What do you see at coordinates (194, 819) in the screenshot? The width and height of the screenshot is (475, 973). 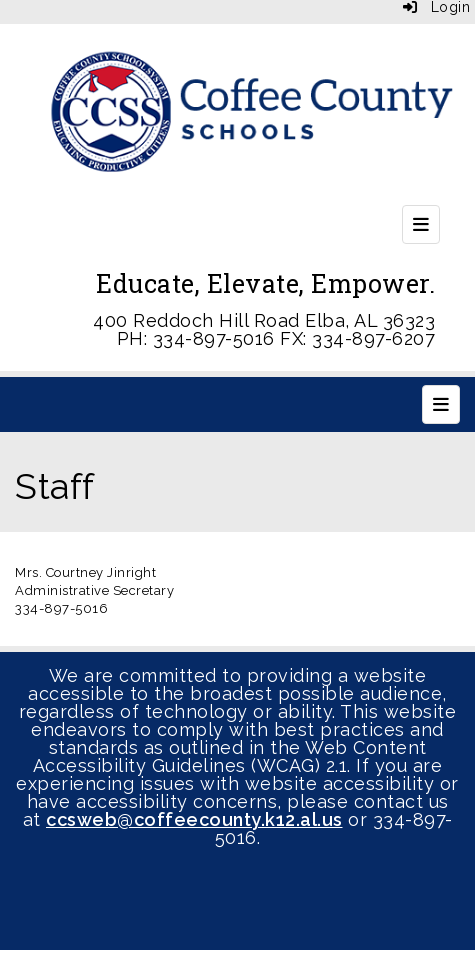 I see `ccsweb@coffeecounty.k12.al.us` at bounding box center [194, 819].